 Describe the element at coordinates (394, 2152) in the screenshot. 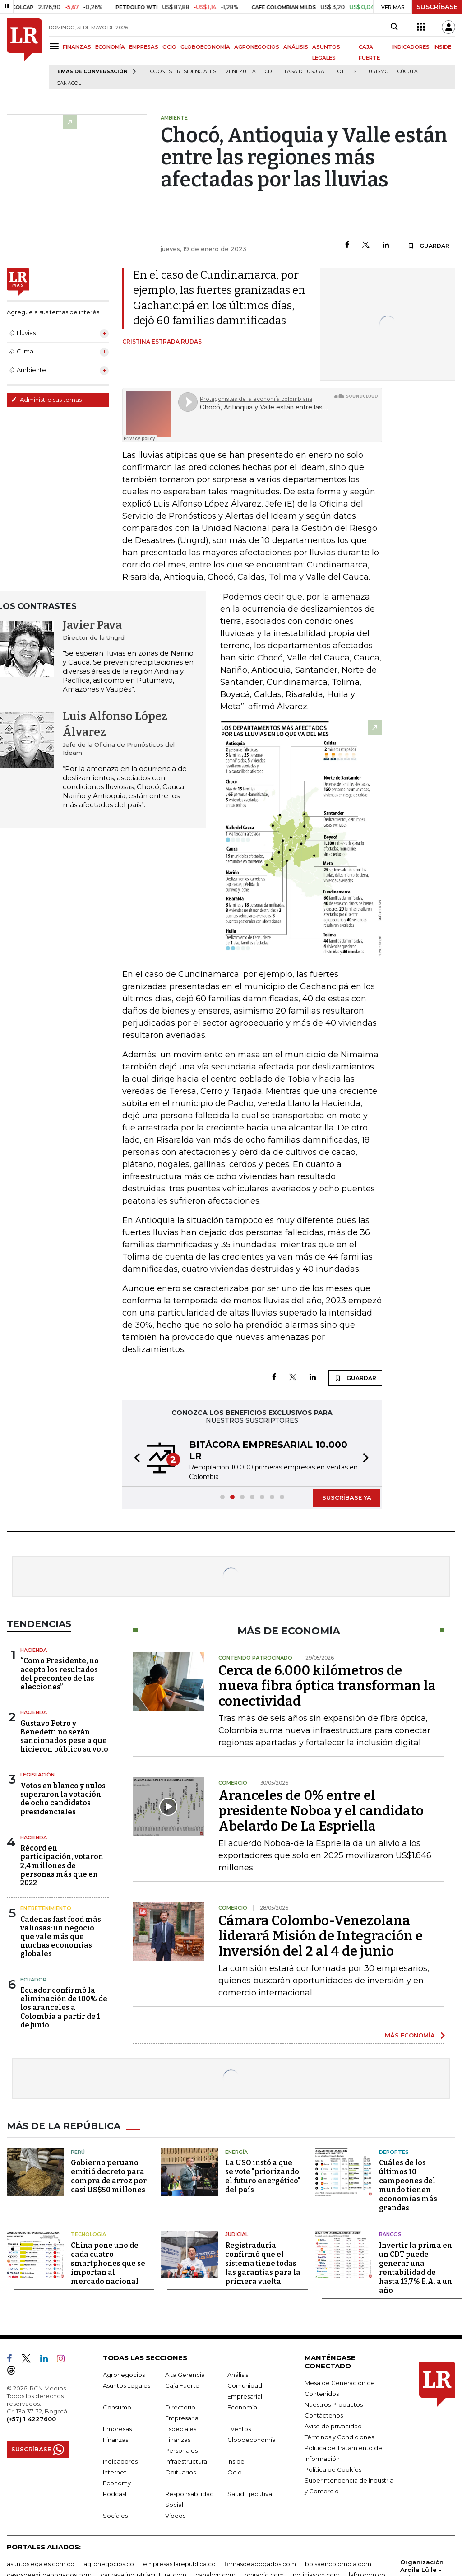

I see `Deportes` at that location.